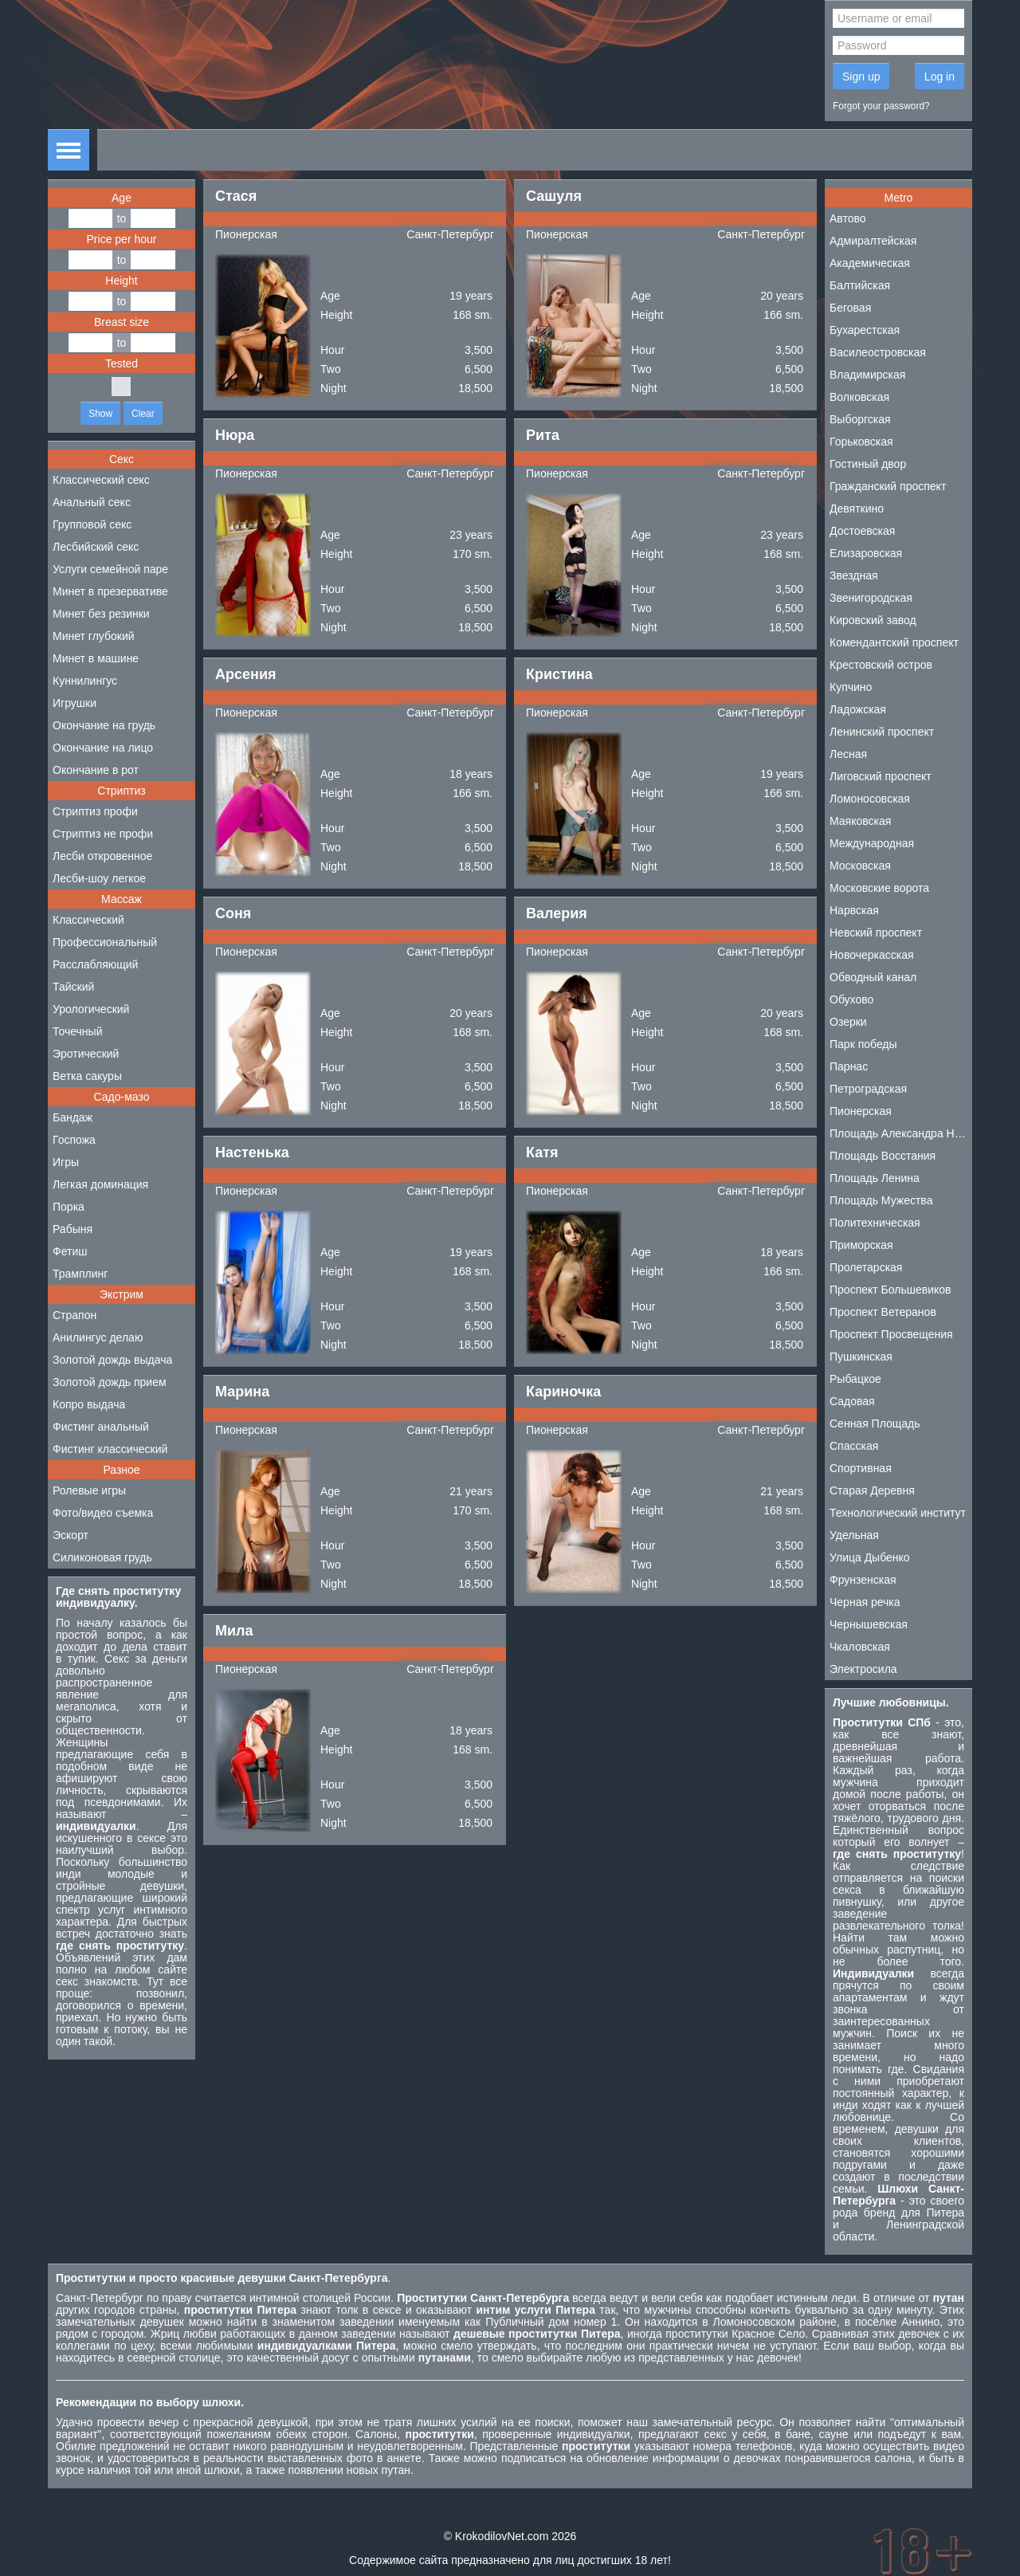  Describe the element at coordinates (854, 1445) in the screenshot. I see `Спасская` at that location.